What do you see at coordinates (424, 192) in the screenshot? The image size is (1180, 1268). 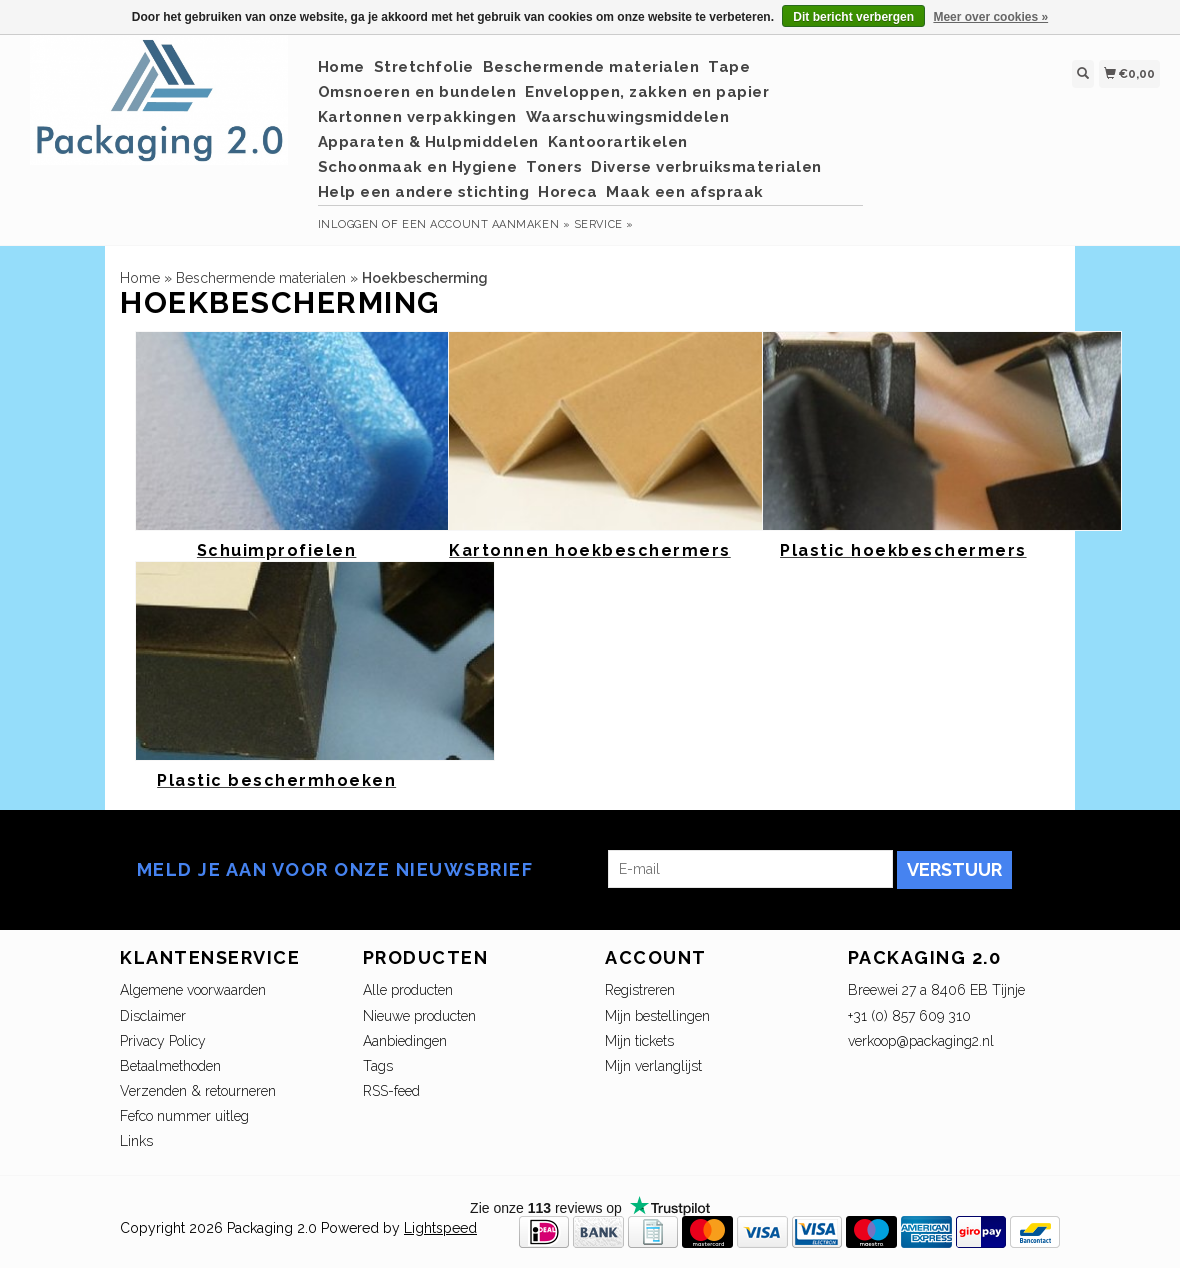 I see `Help een andere stichting` at bounding box center [424, 192].